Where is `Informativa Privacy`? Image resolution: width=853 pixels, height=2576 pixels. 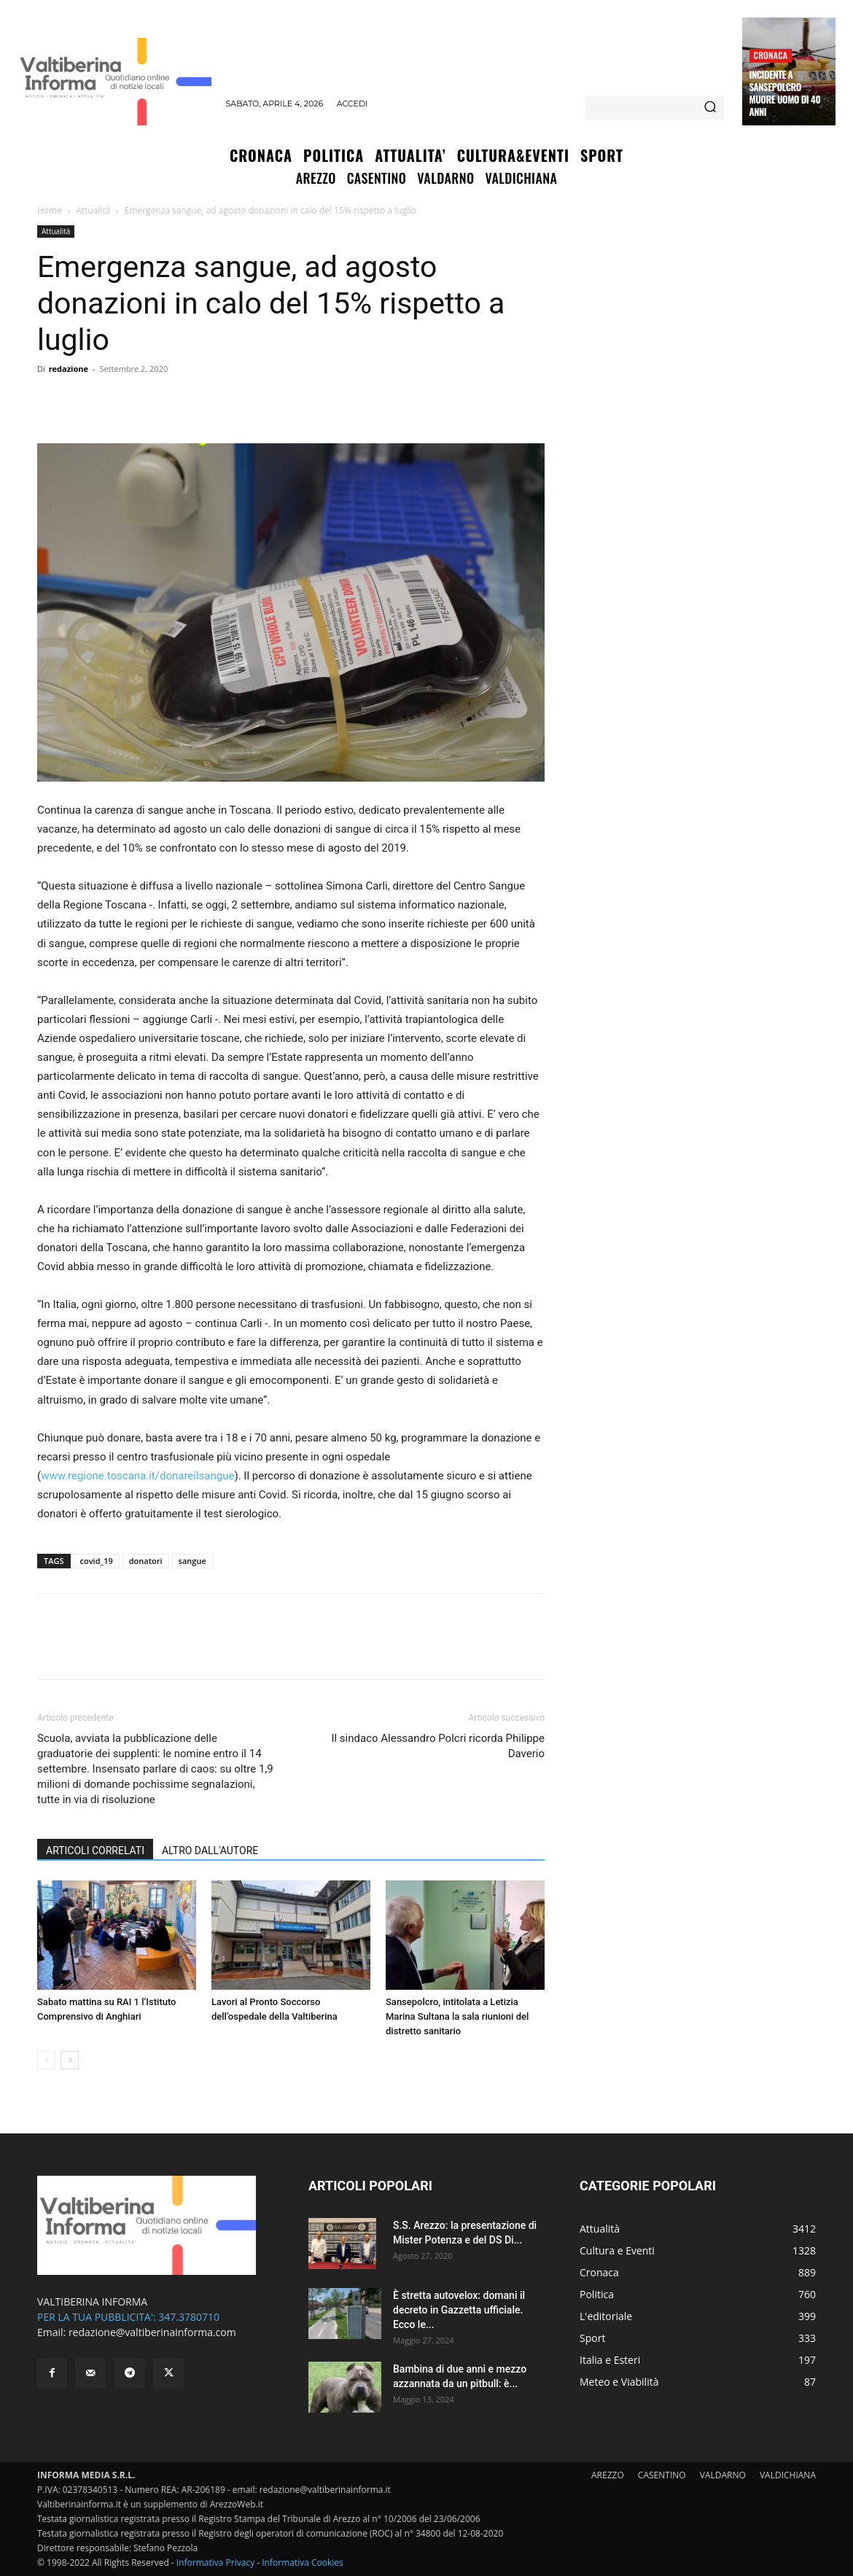 Informativa Privacy is located at coordinates (215, 2562).